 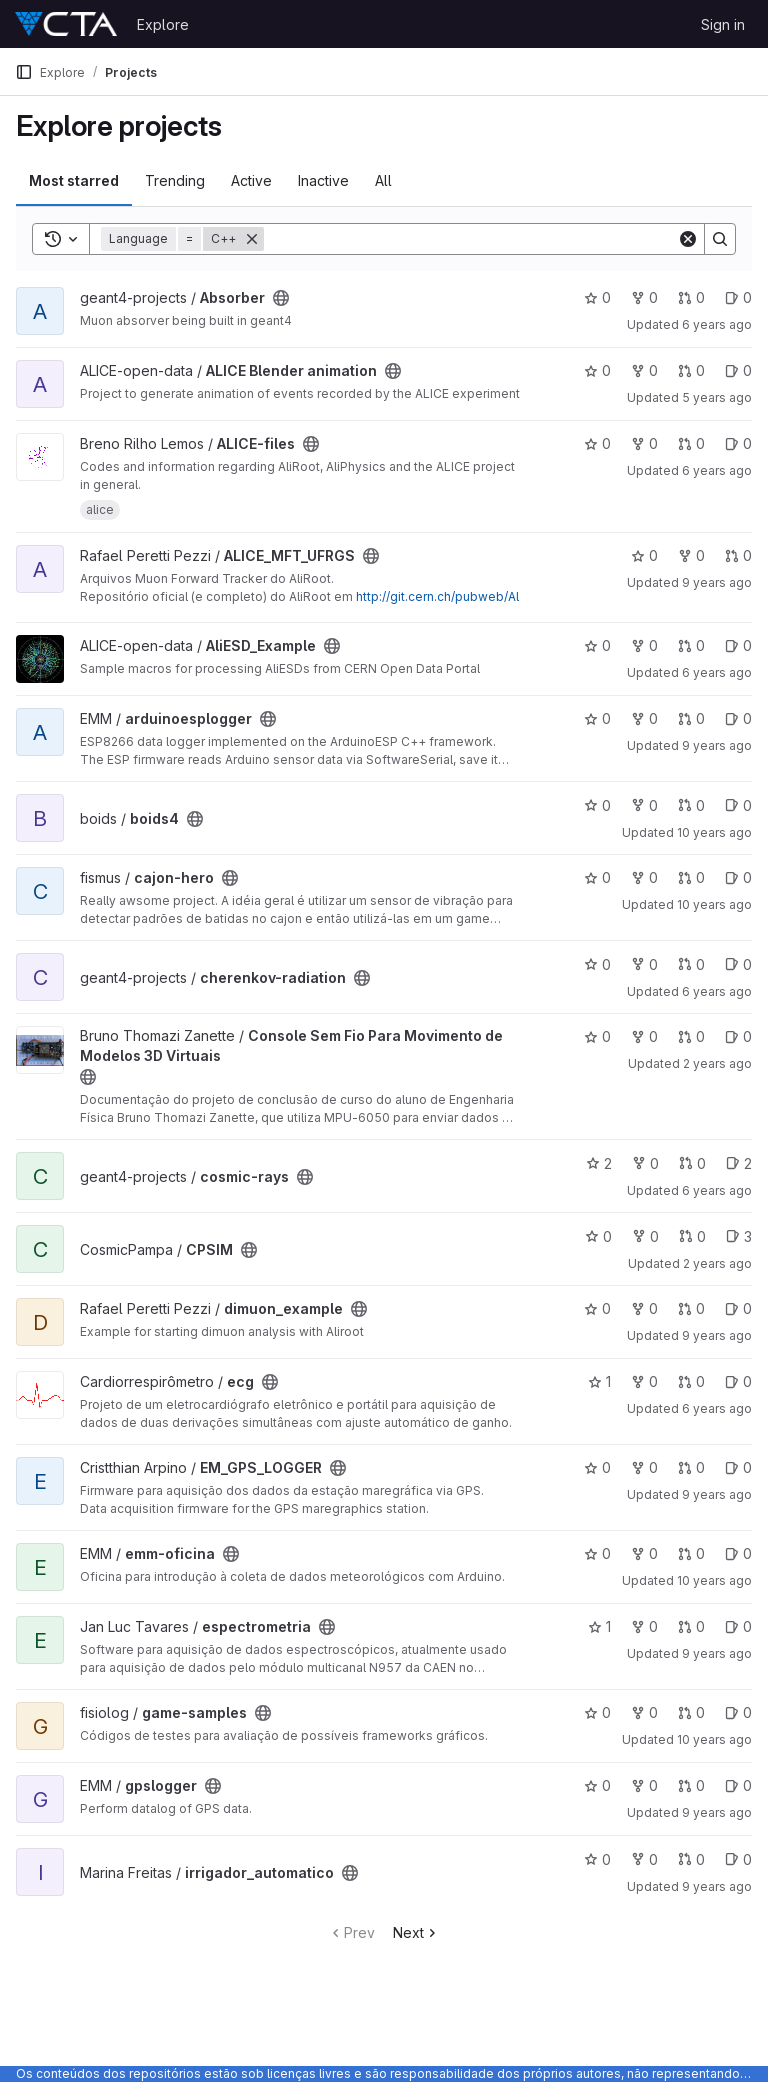 What do you see at coordinates (66, 24) in the screenshot?
I see `[Homepage]` at bounding box center [66, 24].